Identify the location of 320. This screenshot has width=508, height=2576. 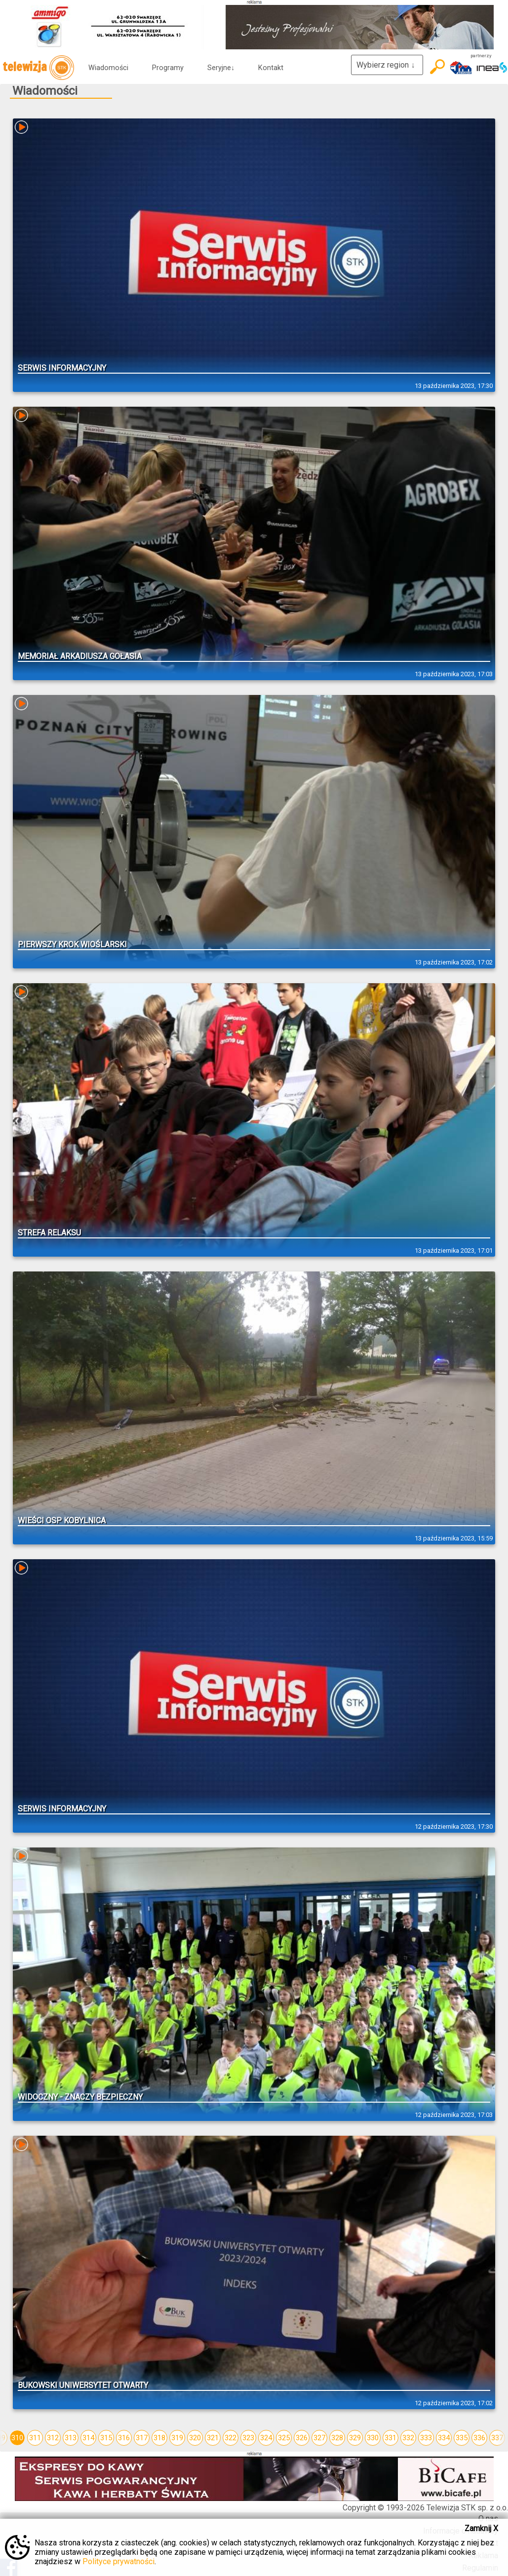
(195, 2437).